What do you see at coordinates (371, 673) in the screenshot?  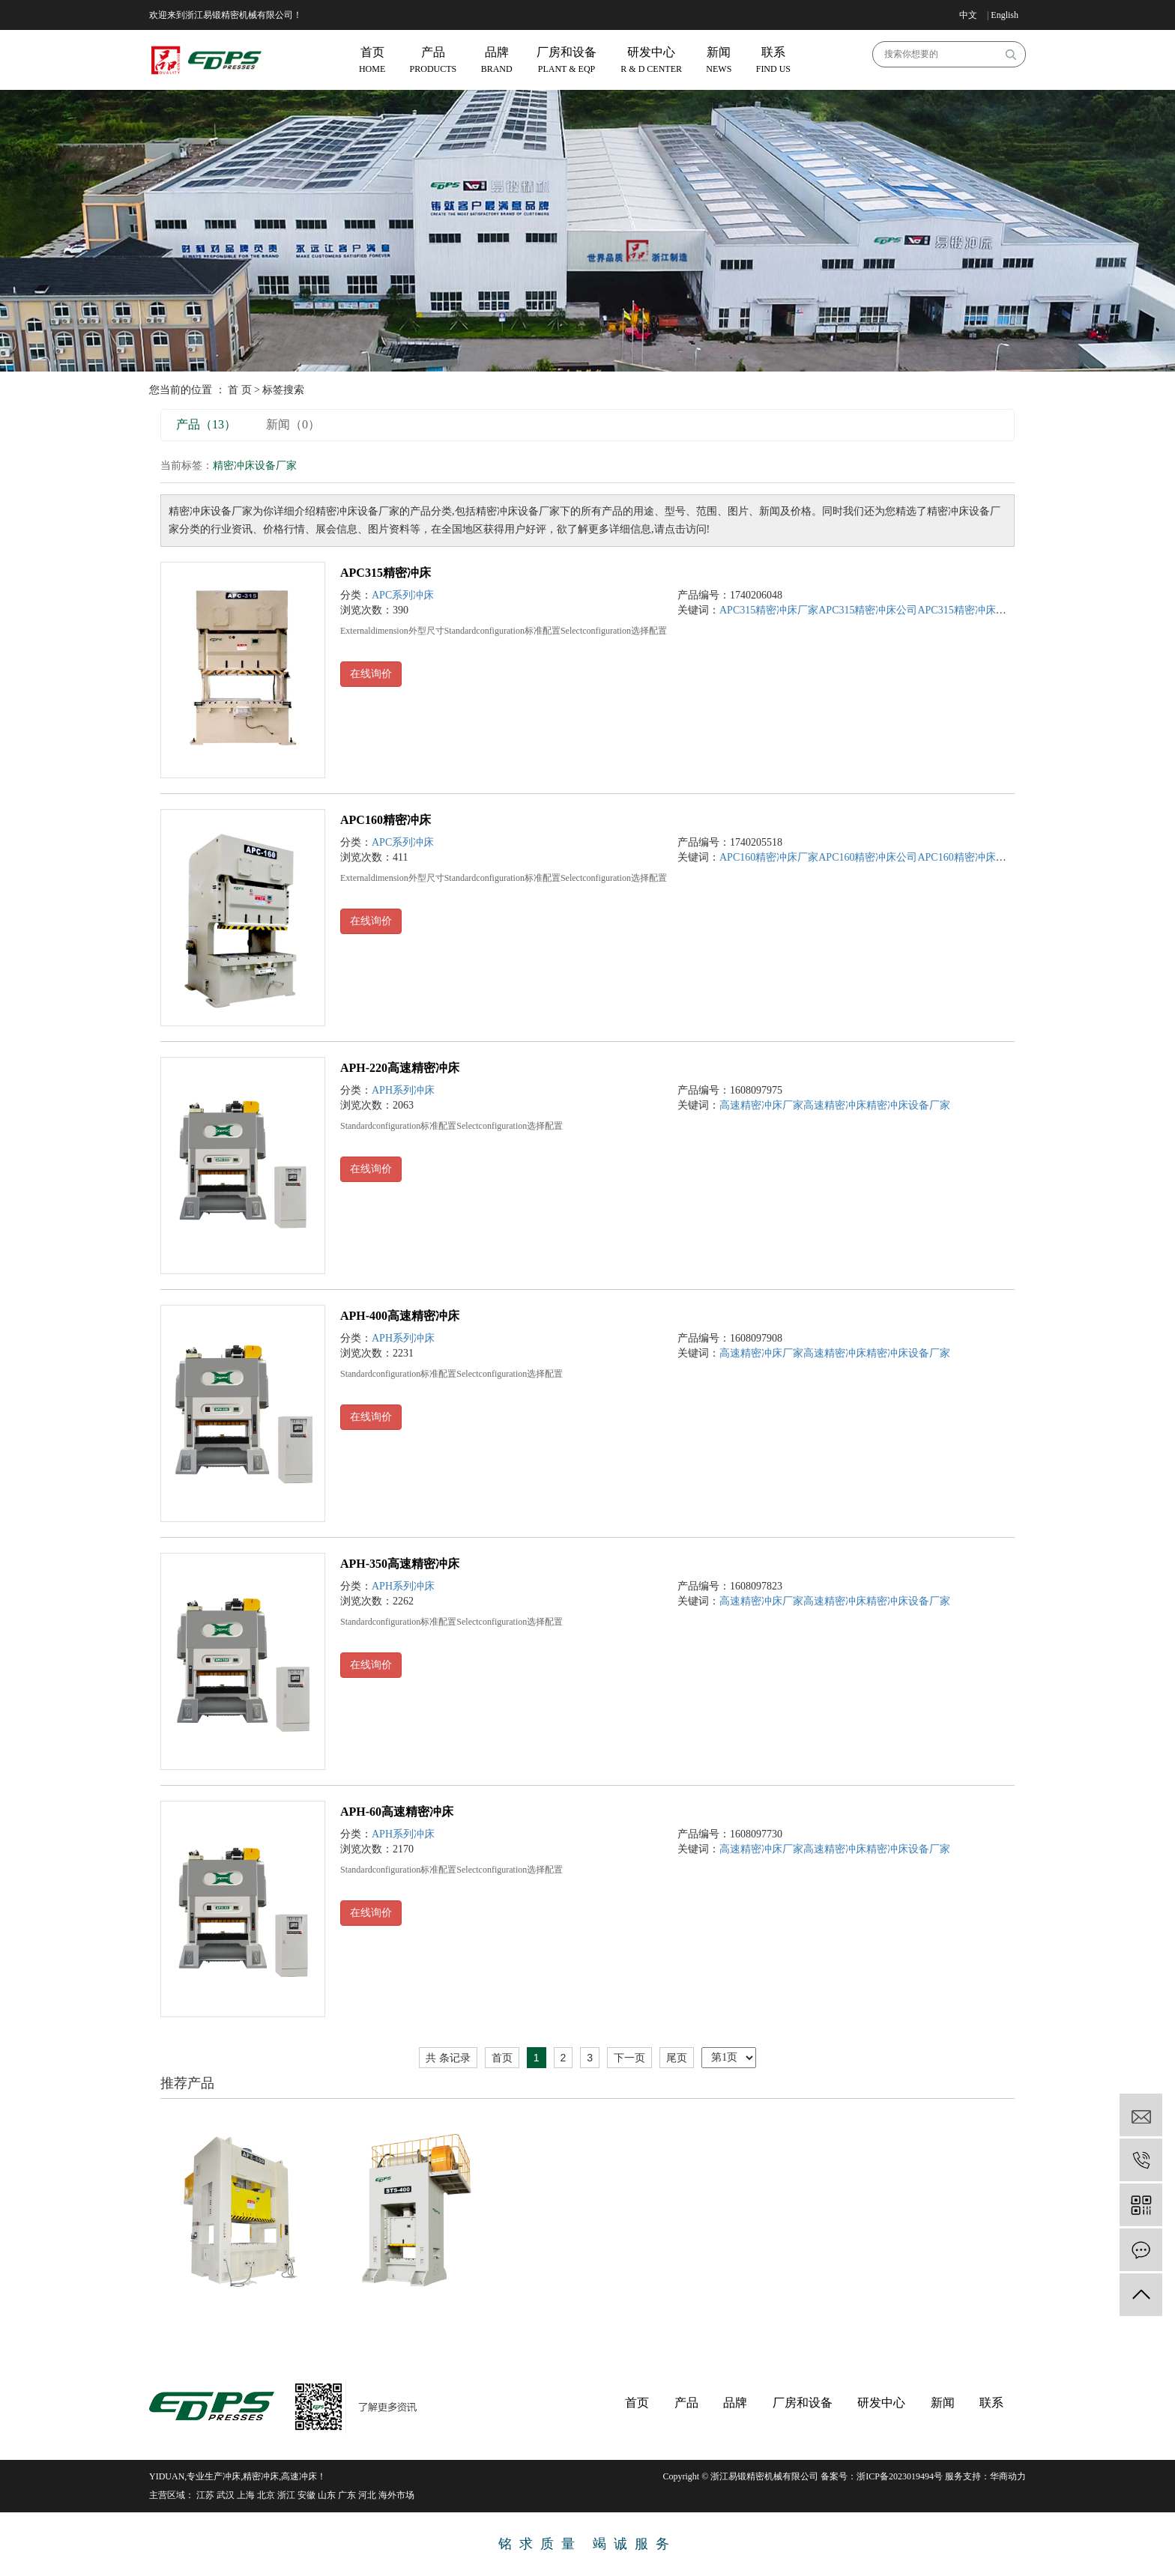 I see `在线询价` at bounding box center [371, 673].